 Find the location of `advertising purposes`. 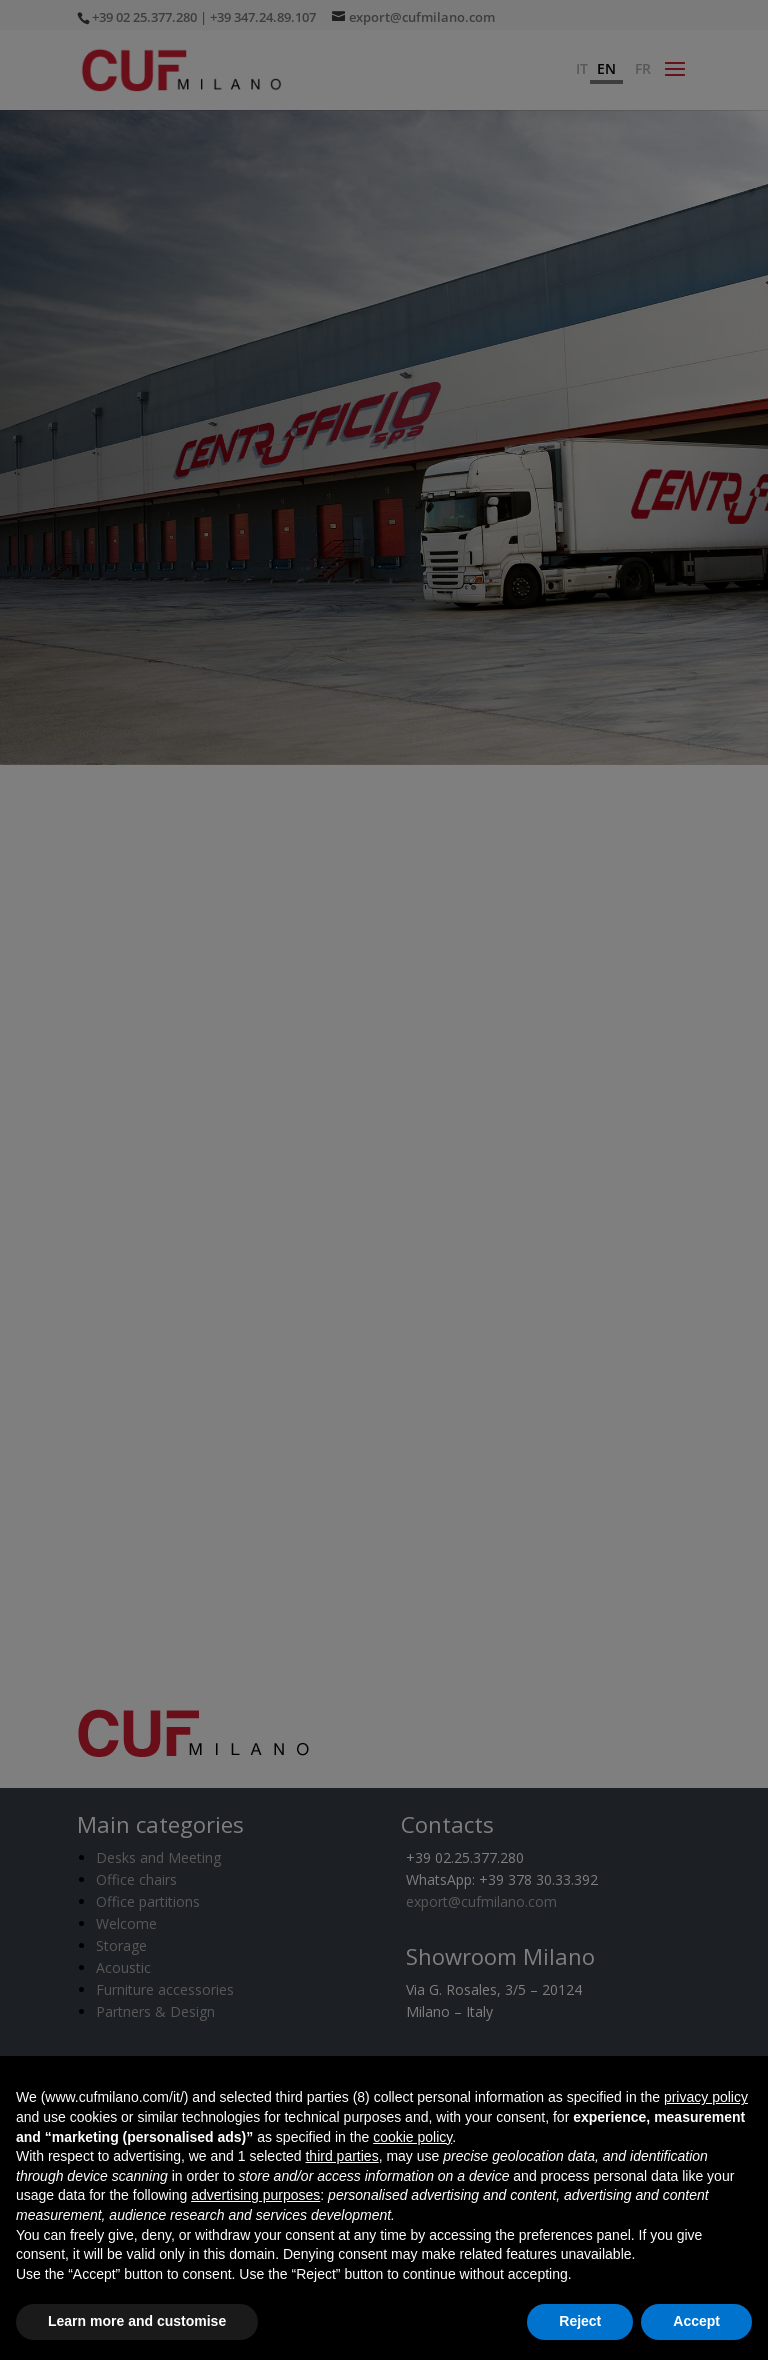

advertising purposes is located at coordinates (255, 2195).